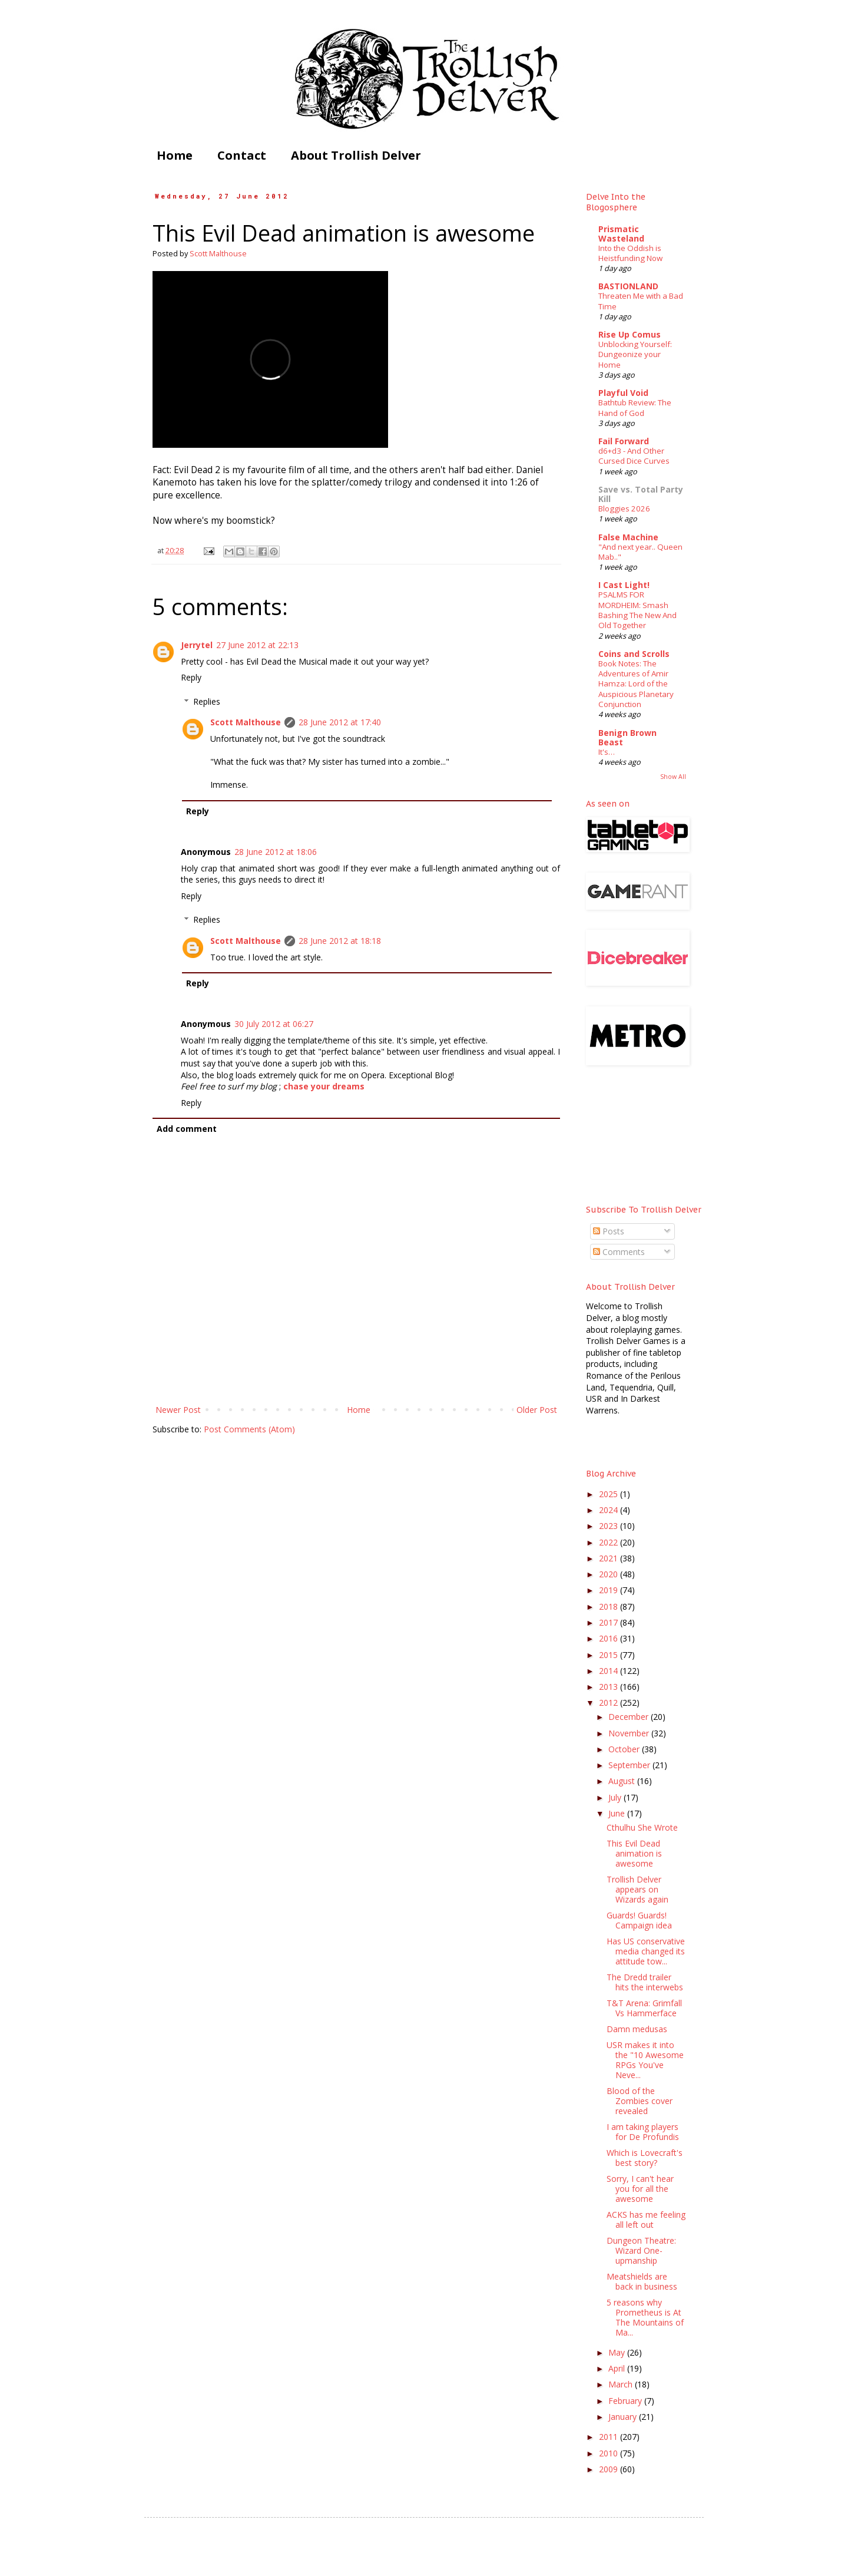 Image resolution: width=848 pixels, height=2576 pixels. I want to click on Trollish Delver appears on Wizards again, so click(637, 1889).